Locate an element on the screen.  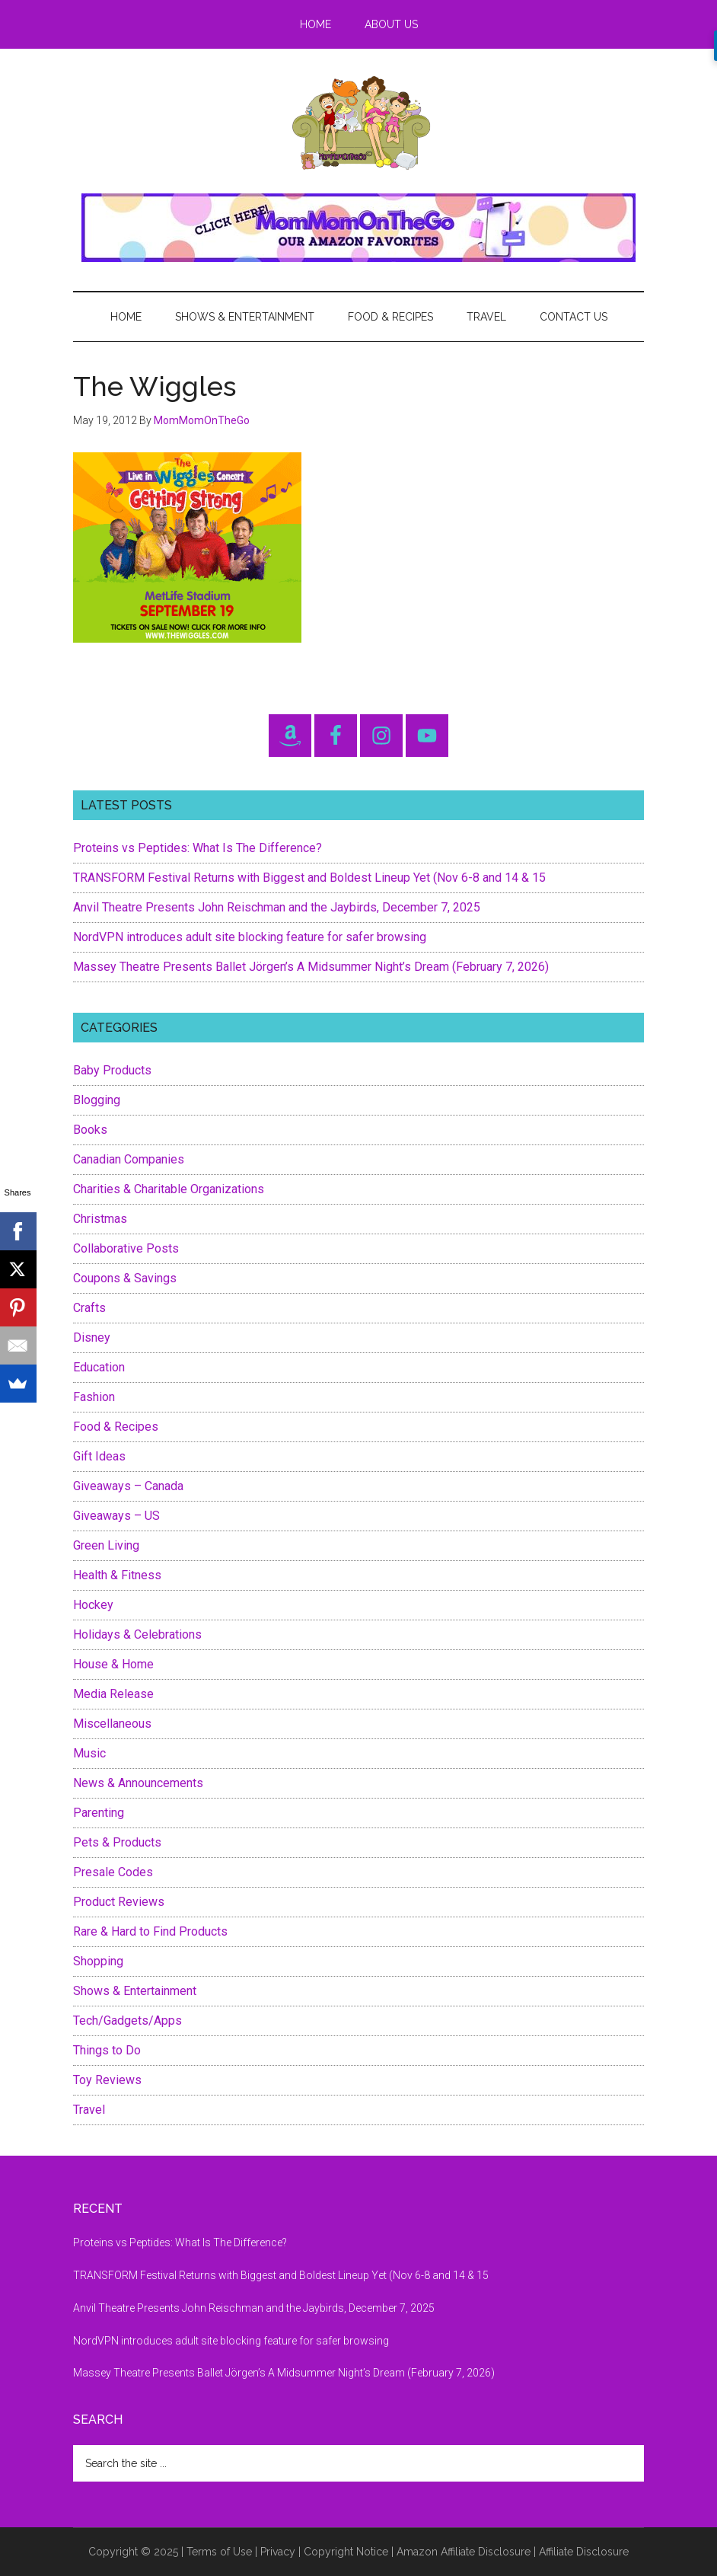
Green Living is located at coordinates (106, 1545).